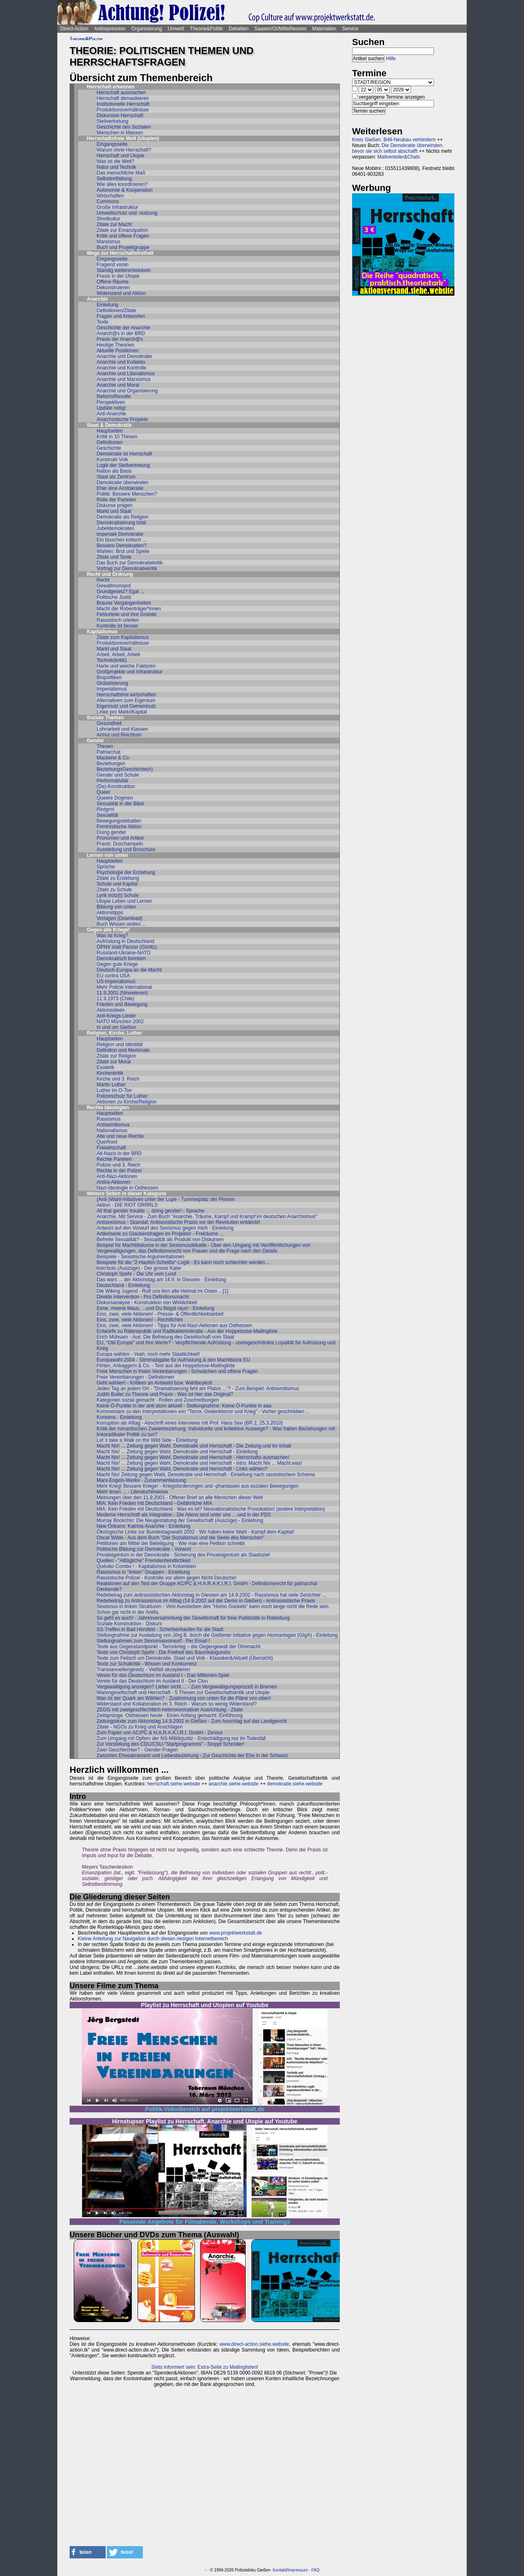 The image size is (524, 2576). Describe the element at coordinates (113, 1182) in the screenshot. I see `Antira-Aktionen` at that location.